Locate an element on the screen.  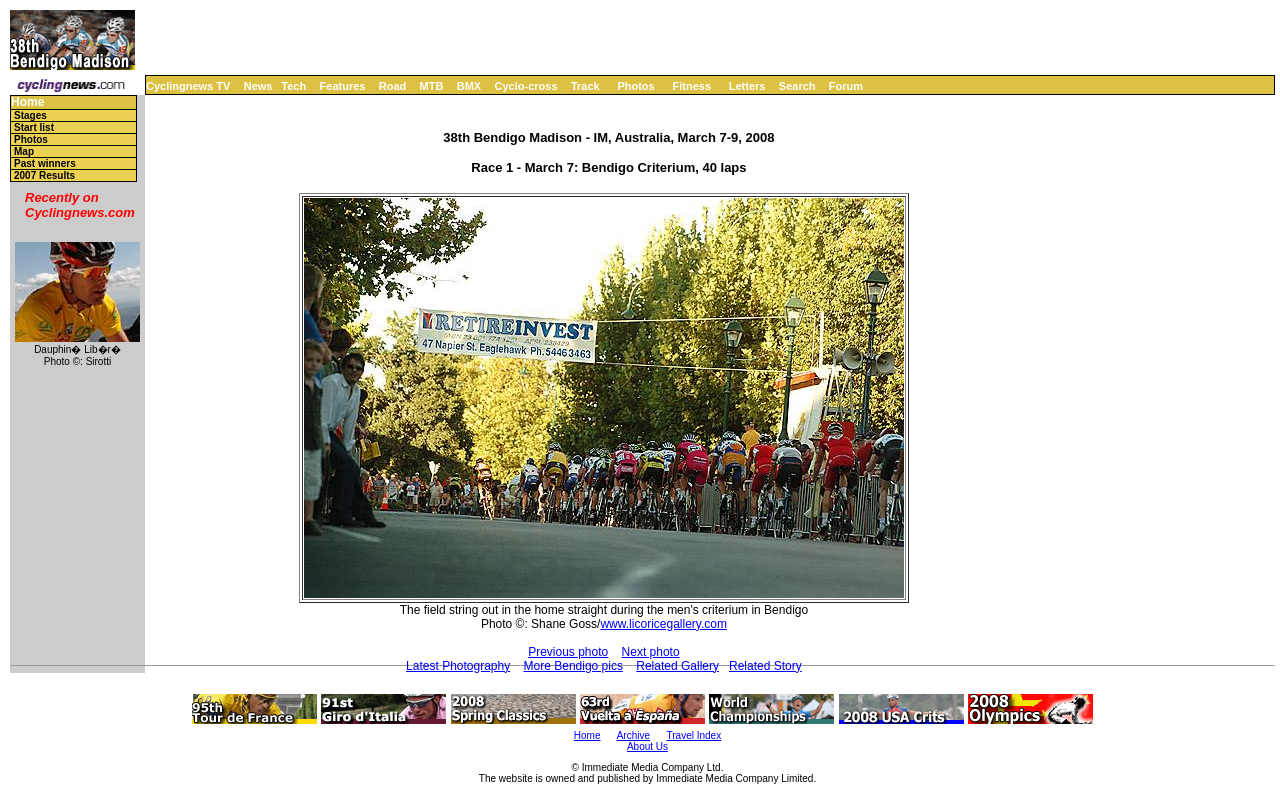
Letters is located at coordinates (747, 86).